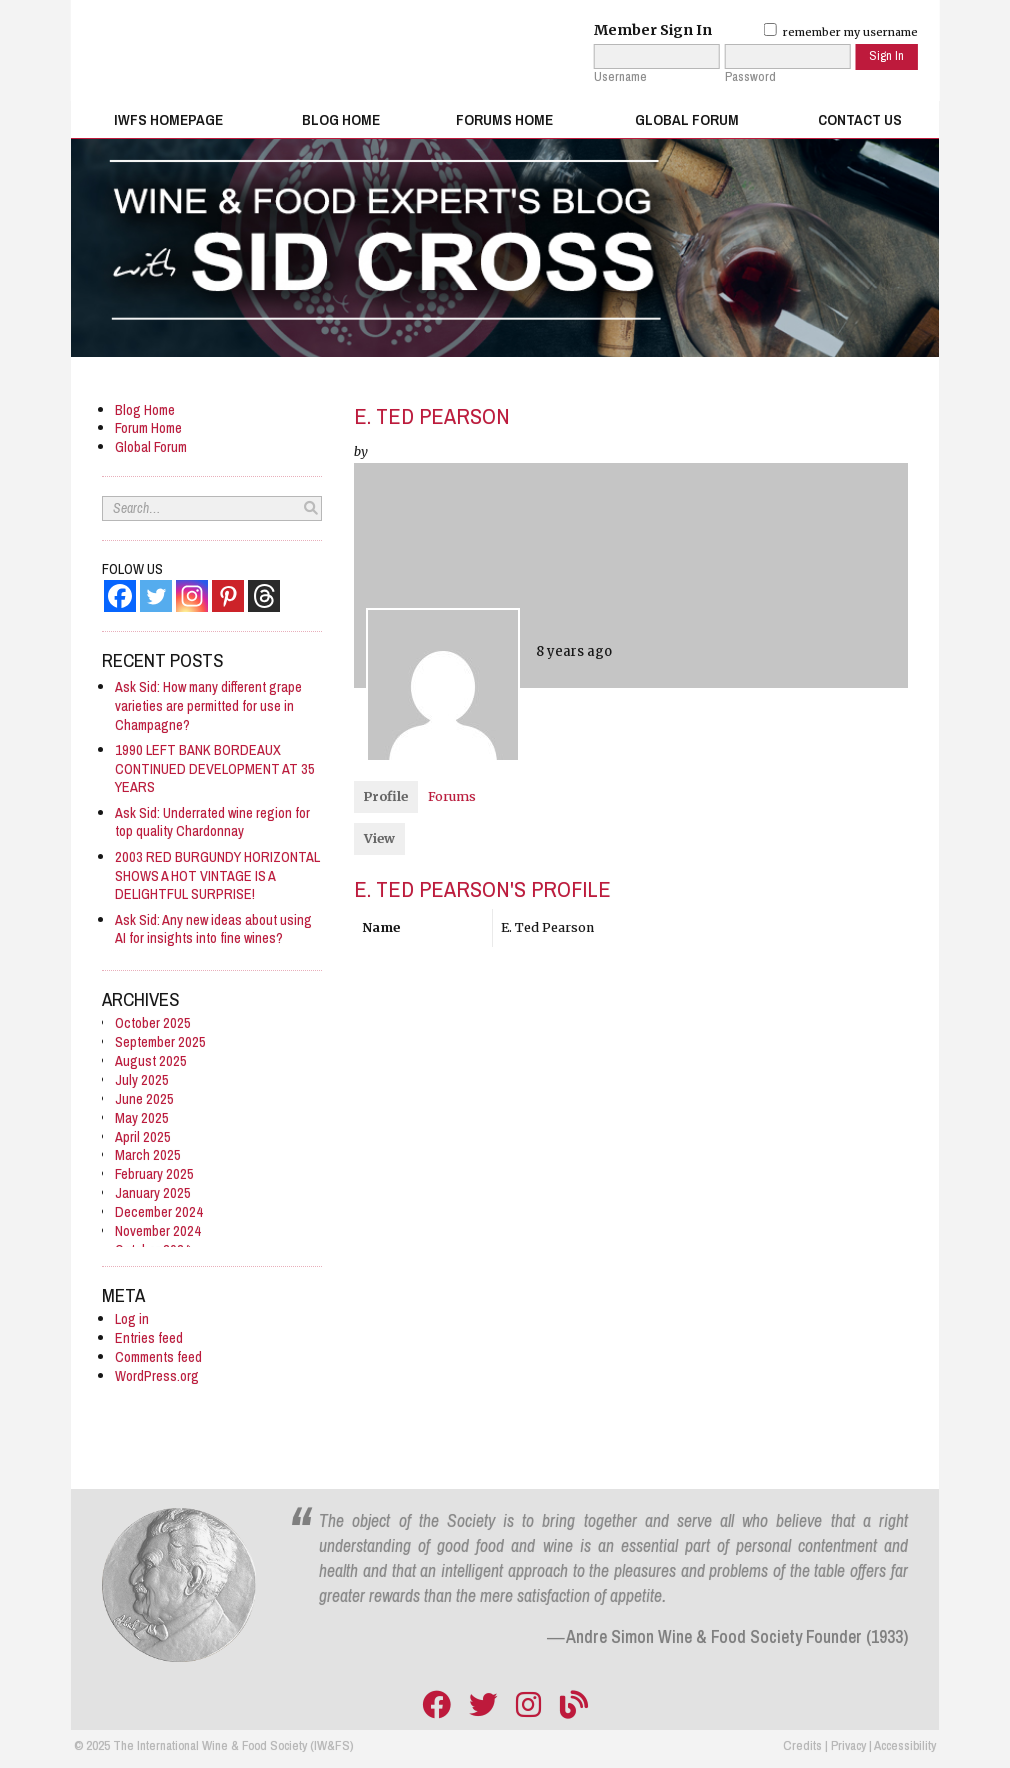  What do you see at coordinates (158, 1356) in the screenshot?
I see `Comments feed` at bounding box center [158, 1356].